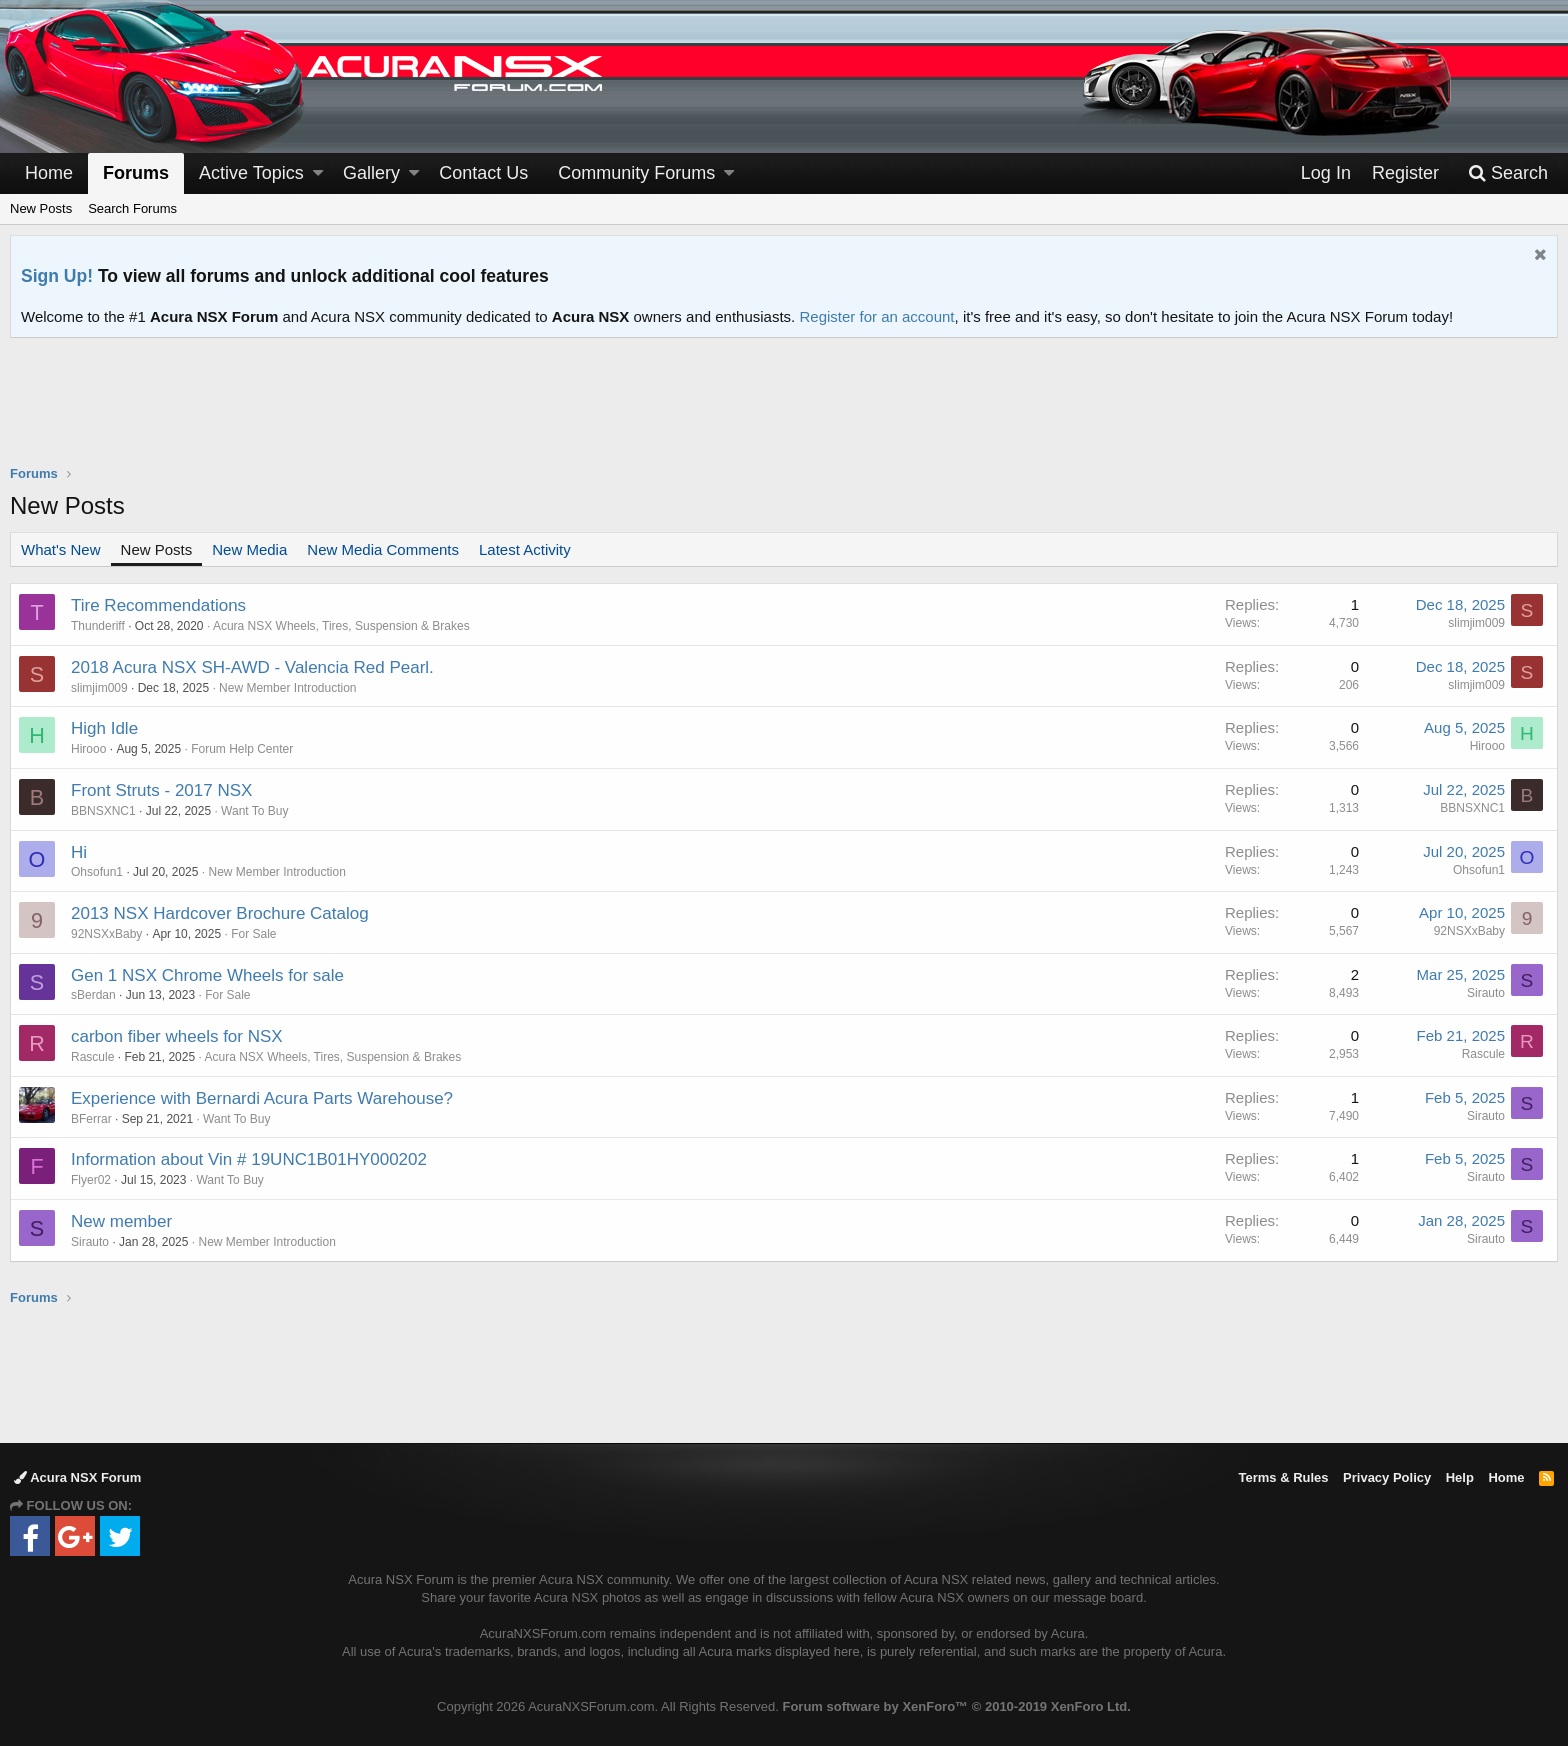 This screenshot has height=1746, width=1568. Describe the element at coordinates (41, 208) in the screenshot. I see `New Posts` at that location.